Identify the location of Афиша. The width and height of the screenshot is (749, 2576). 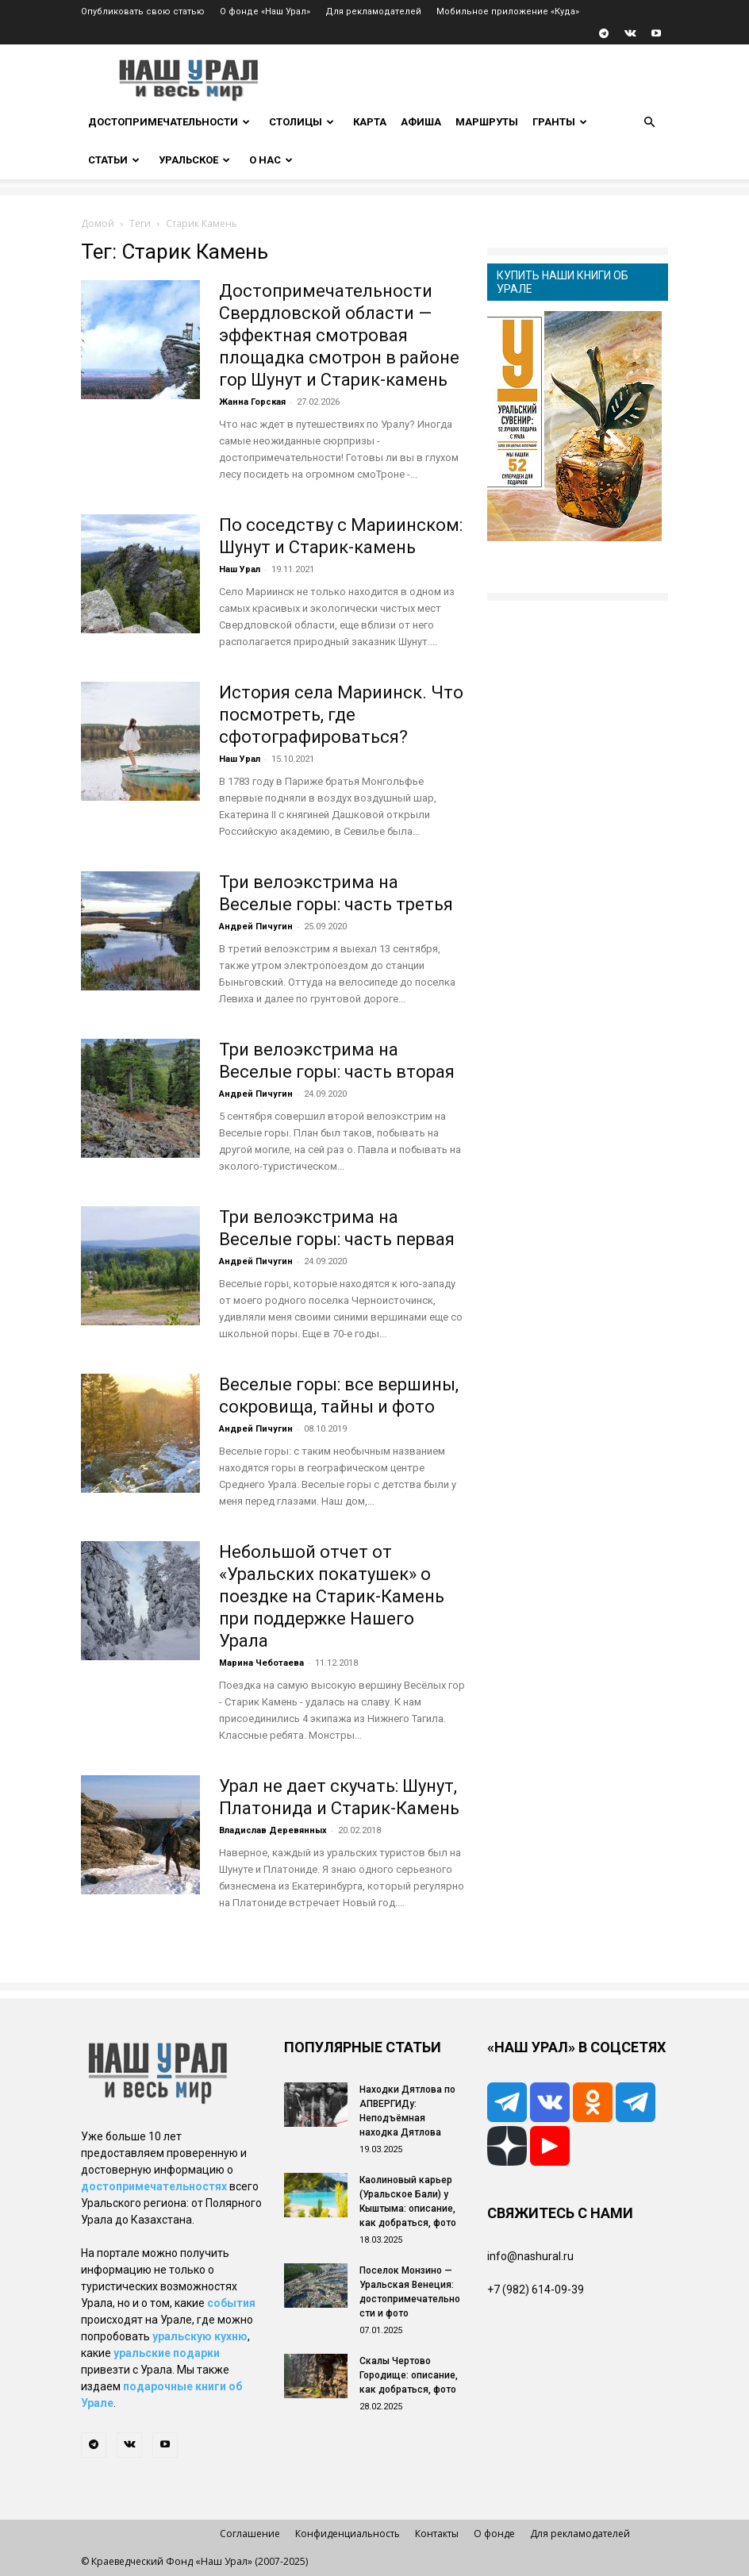
(421, 122).